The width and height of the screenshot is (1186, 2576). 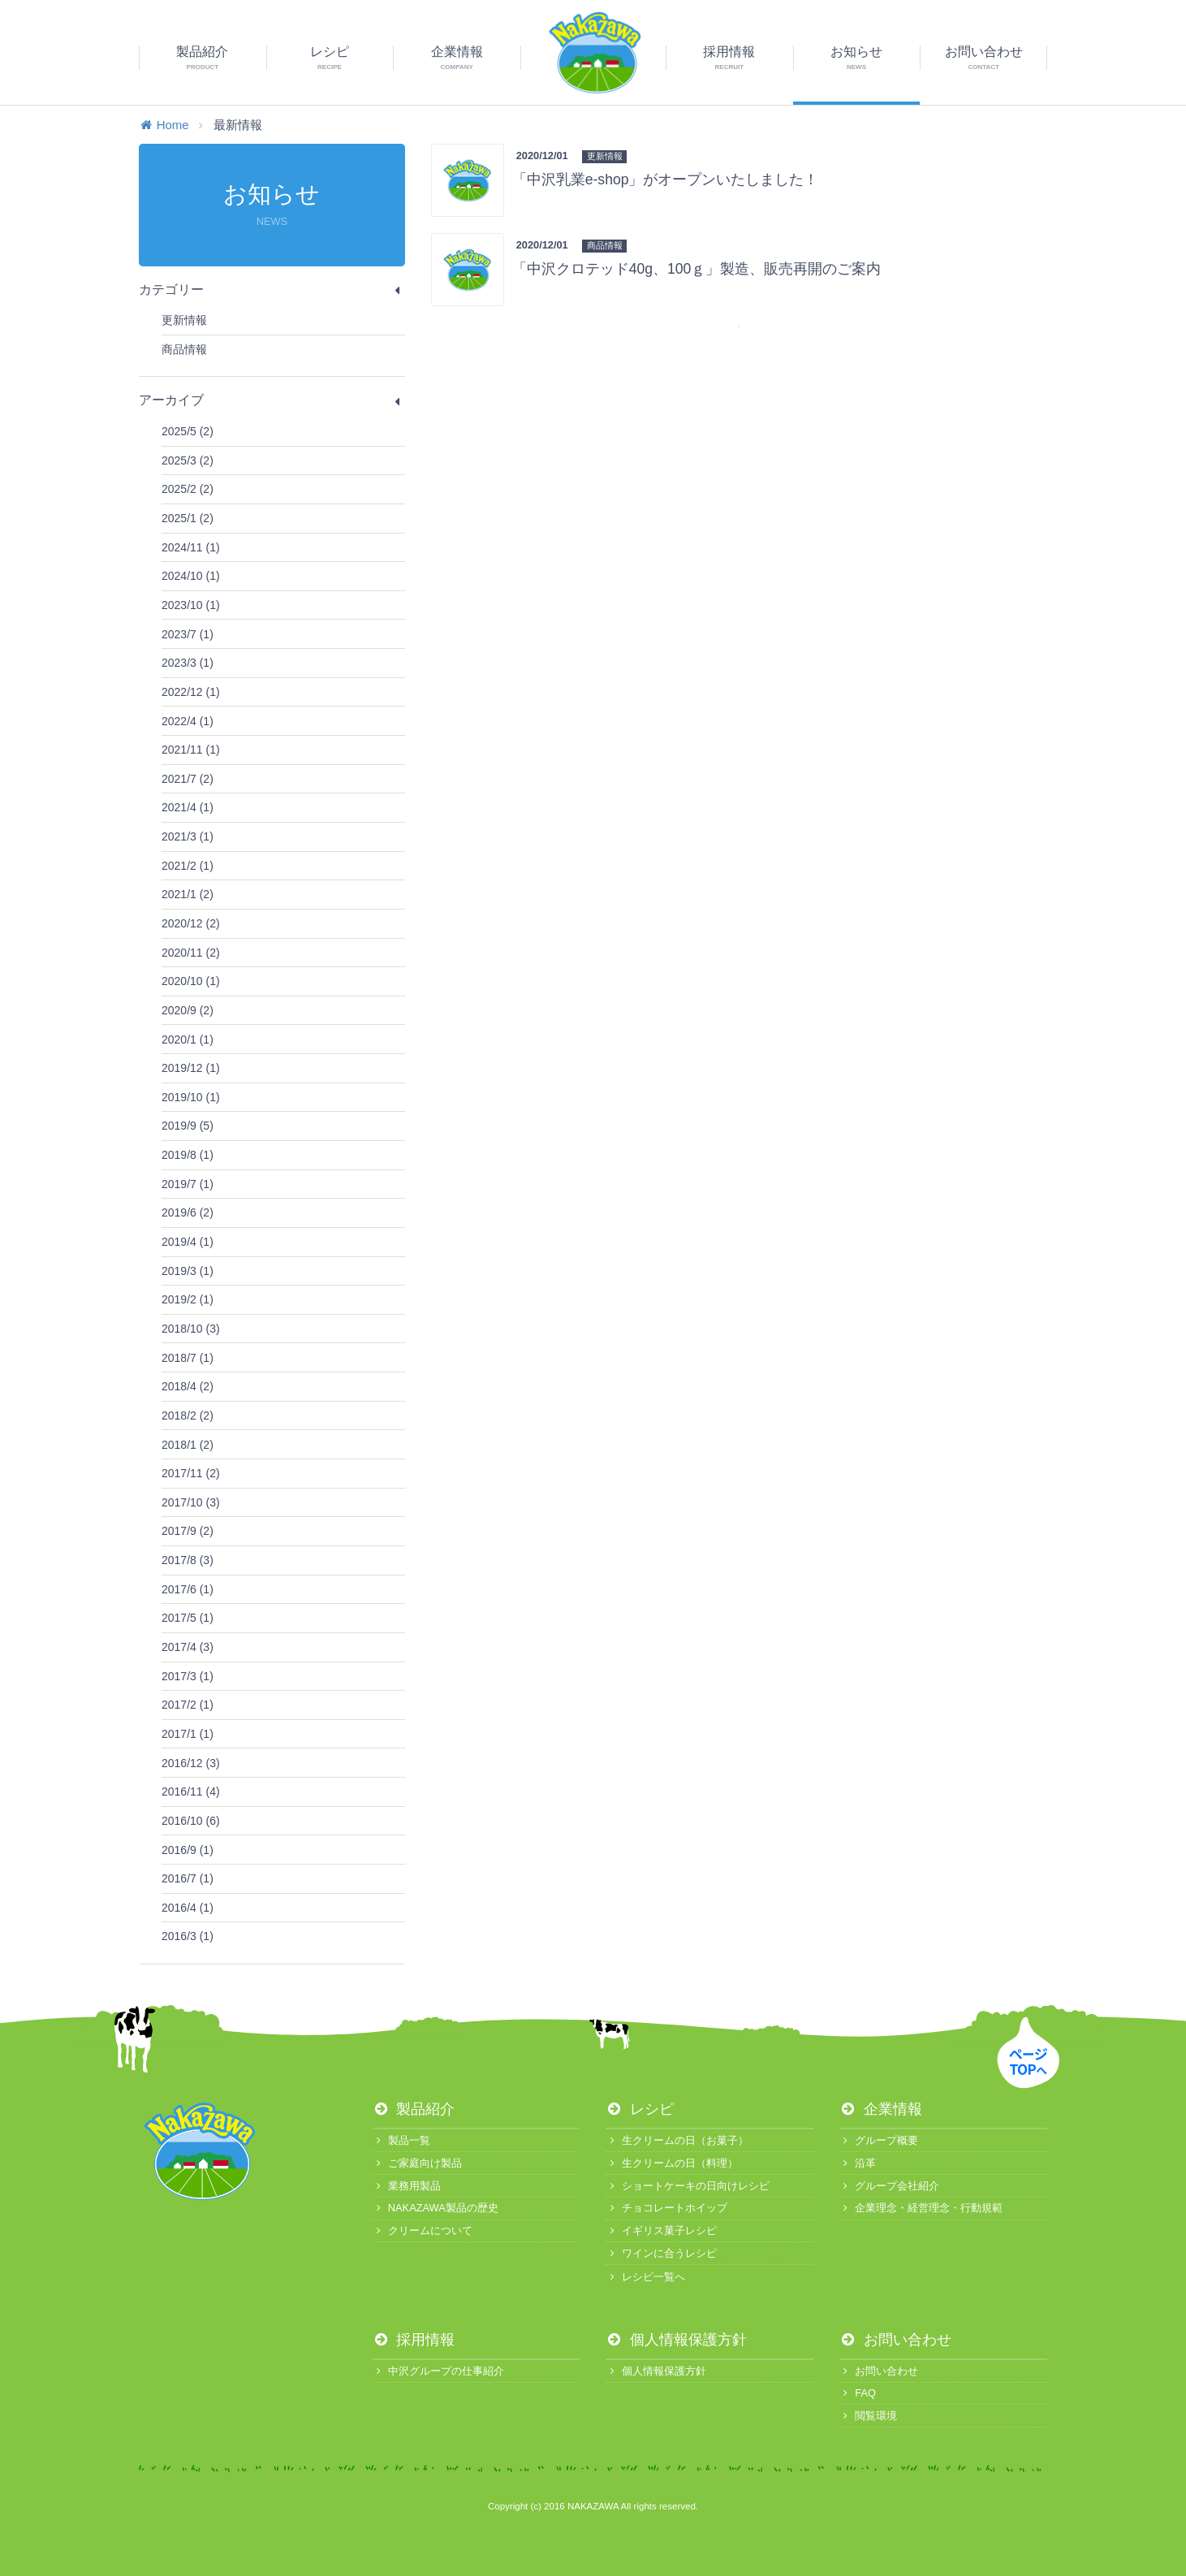 I want to click on 2019/12 (1), so click(x=191, y=1067).